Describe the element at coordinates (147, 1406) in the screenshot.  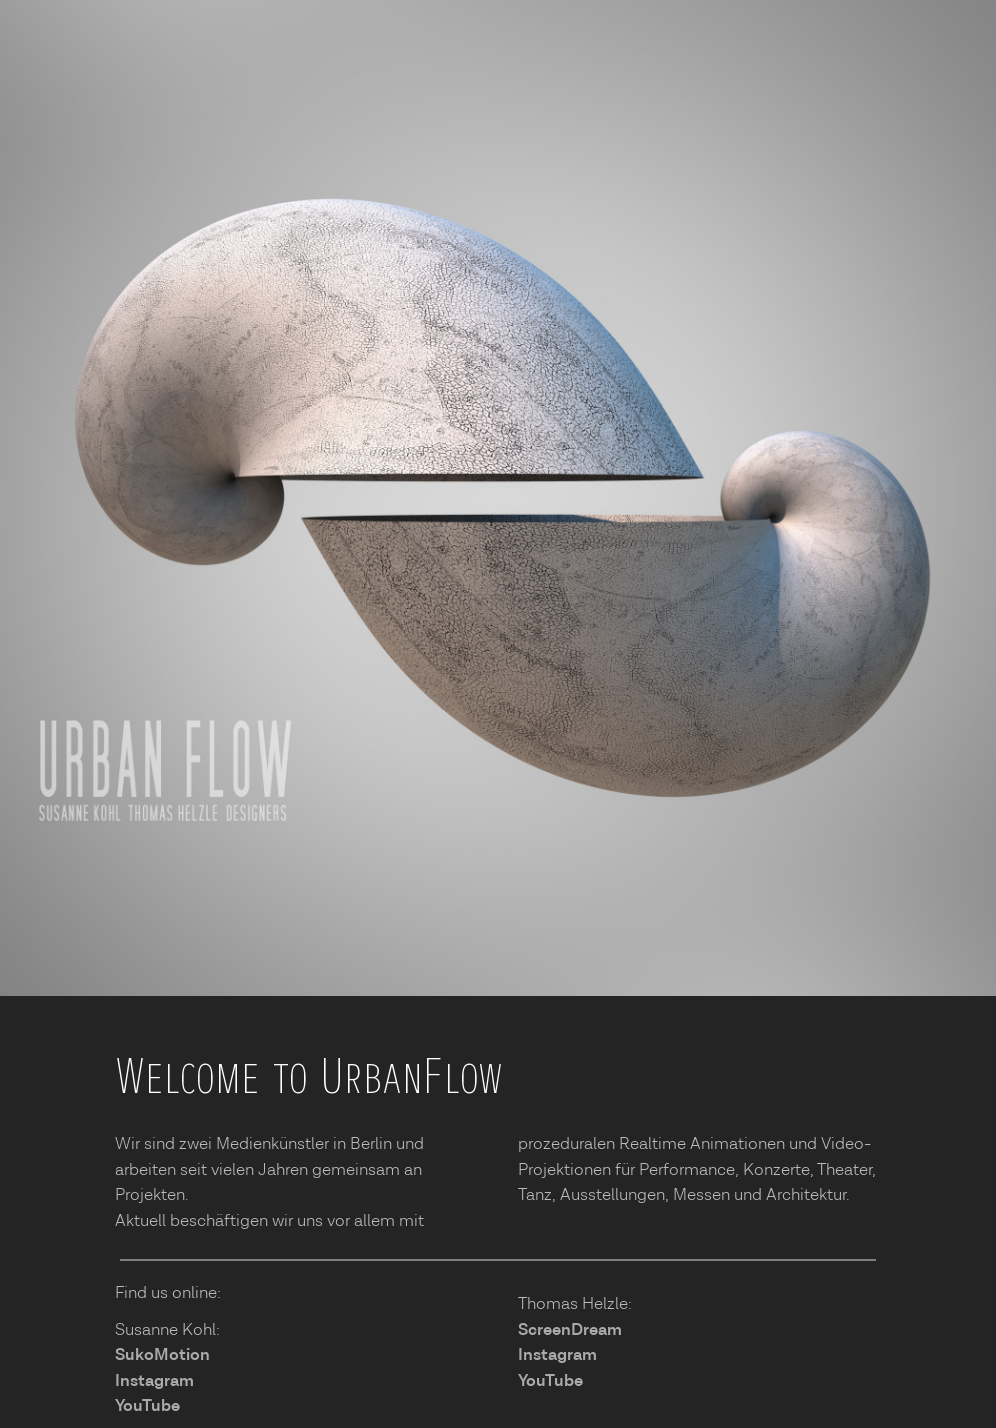
I see `YouTube` at that location.